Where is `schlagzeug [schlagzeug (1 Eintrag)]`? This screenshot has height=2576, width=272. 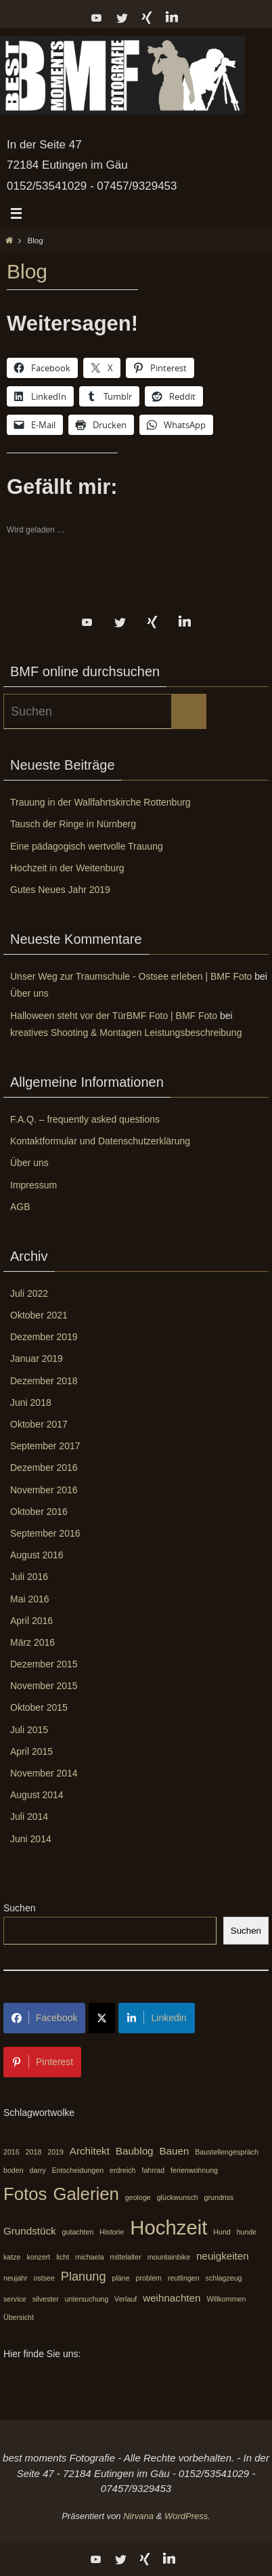
schlagzeug [schlagzeug (1 Eintrag)] is located at coordinates (224, 2278).